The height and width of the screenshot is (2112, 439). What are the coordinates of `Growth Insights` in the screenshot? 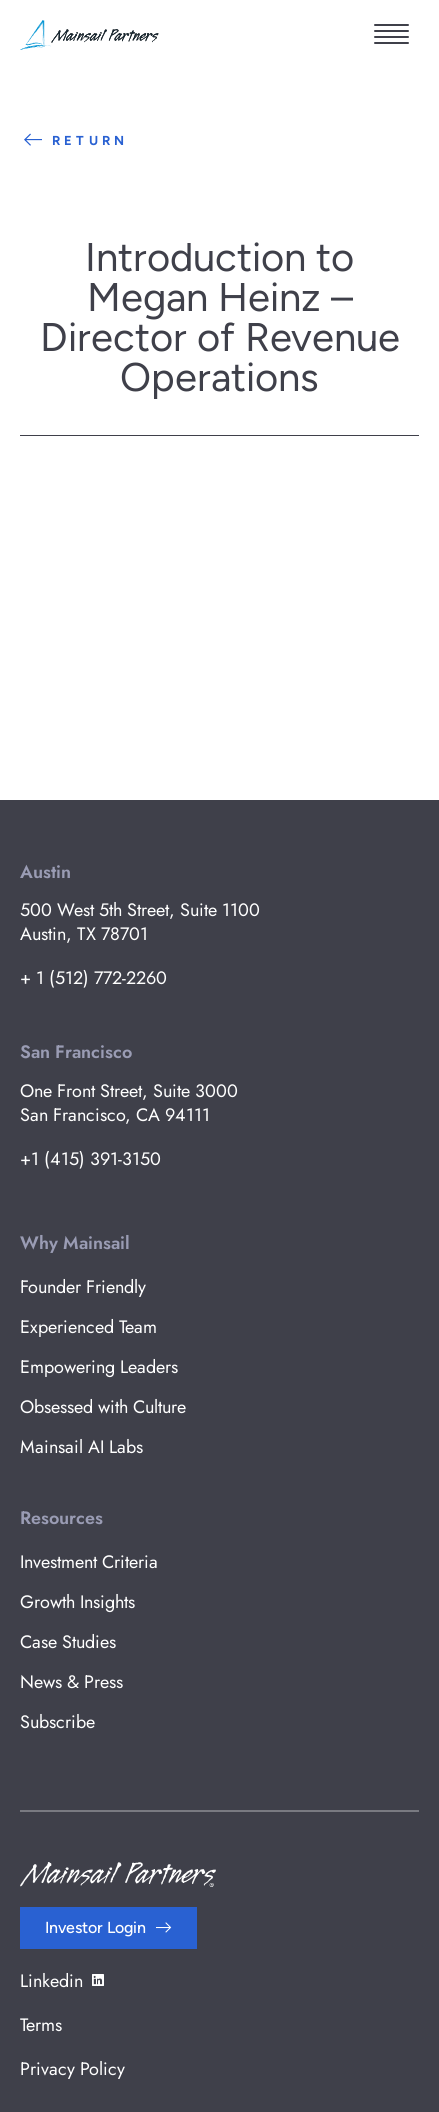 It's located at (77, 1602).